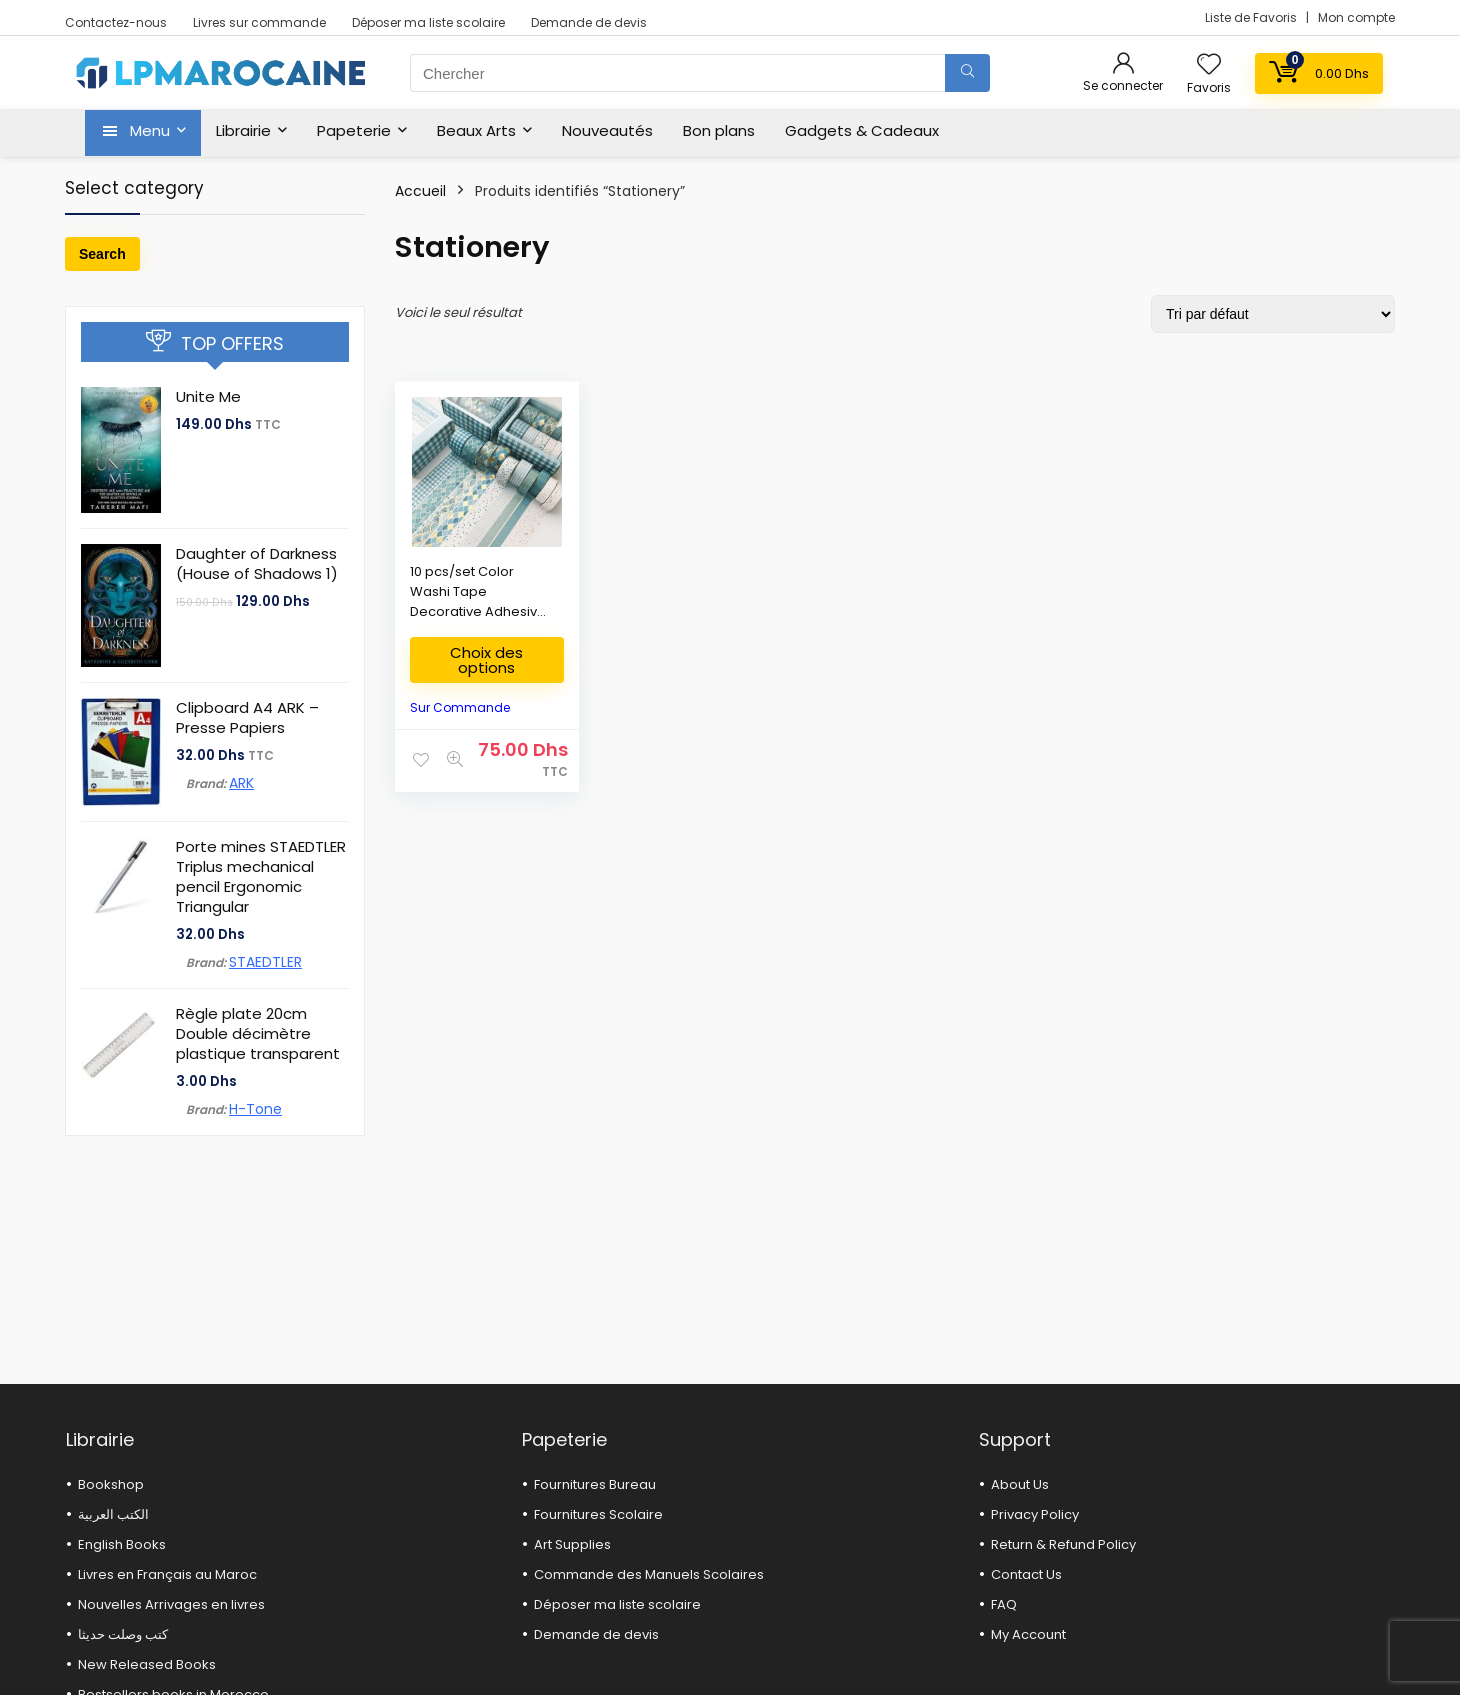 This screenshot has width=1460, height=1695. What do you see at coordinates (354, 130) in the screenshot?
I see `Papeterie` at bounding box center [354, 130].